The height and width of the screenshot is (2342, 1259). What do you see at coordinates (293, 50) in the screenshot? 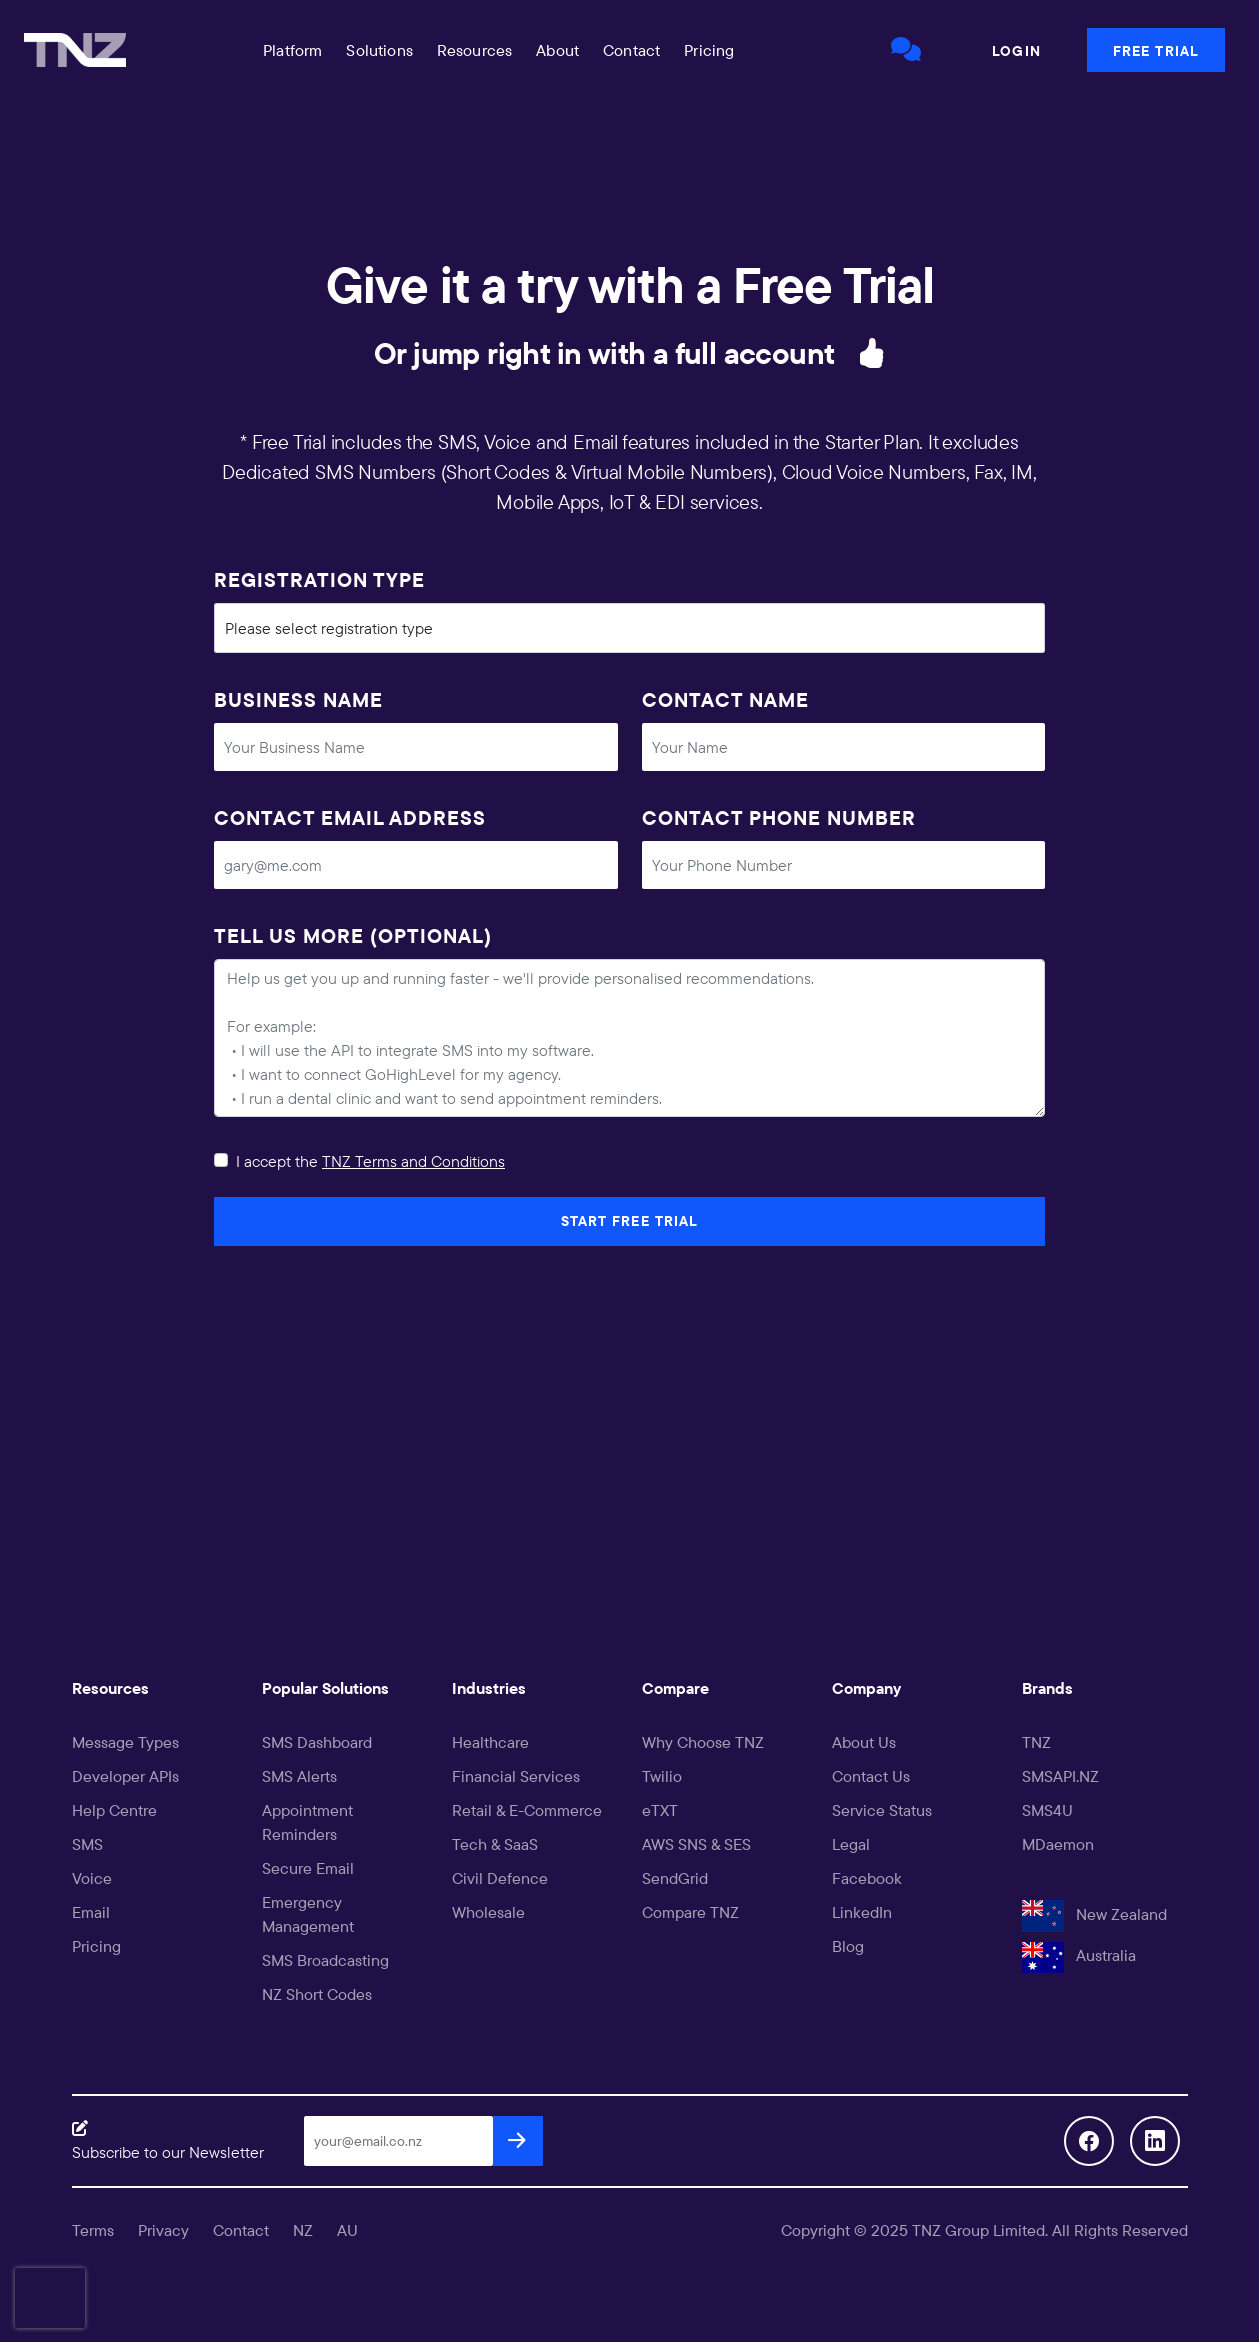
I see `[button]` at bounding box center [293, 50].